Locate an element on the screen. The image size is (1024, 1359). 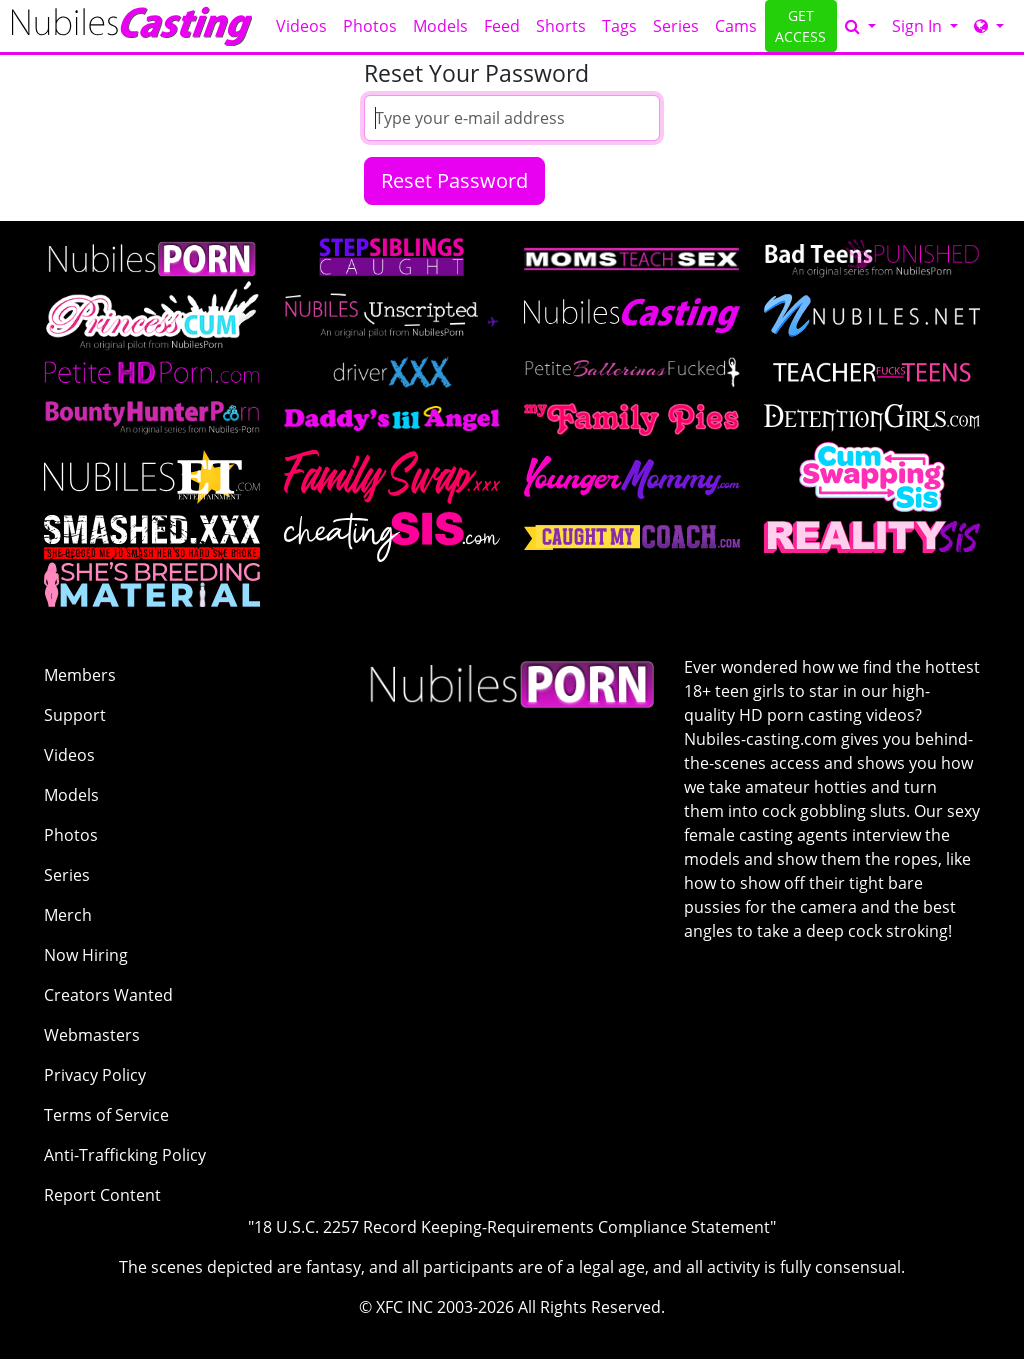
Support is located at coordinates (75, 715).